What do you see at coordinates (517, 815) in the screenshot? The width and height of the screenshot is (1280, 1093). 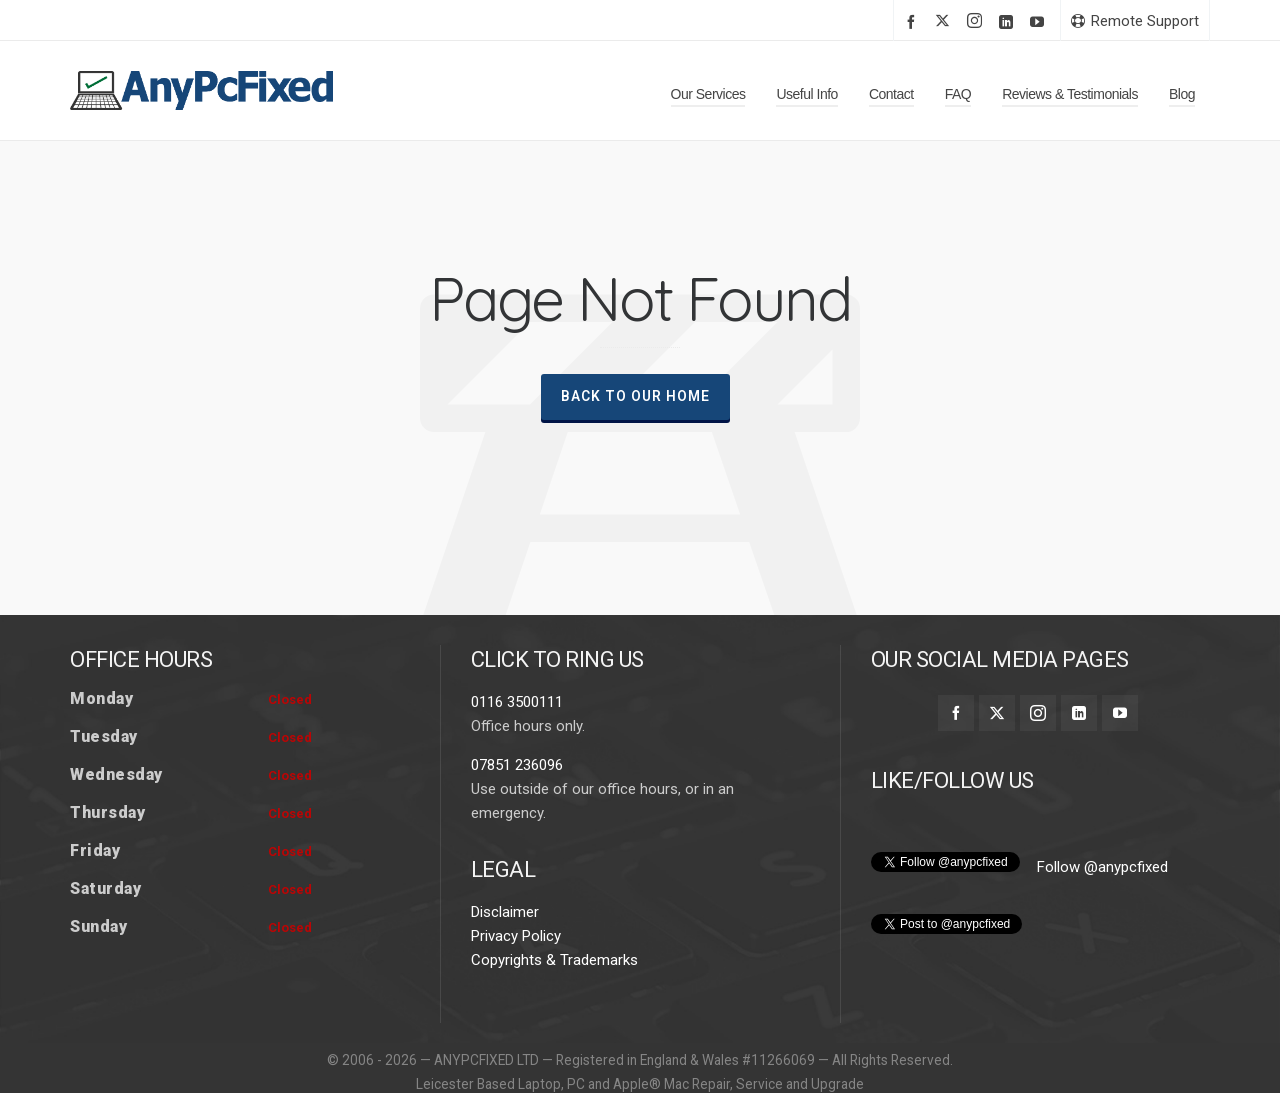 I see `07851 236096` at bounding box center [517, 815].